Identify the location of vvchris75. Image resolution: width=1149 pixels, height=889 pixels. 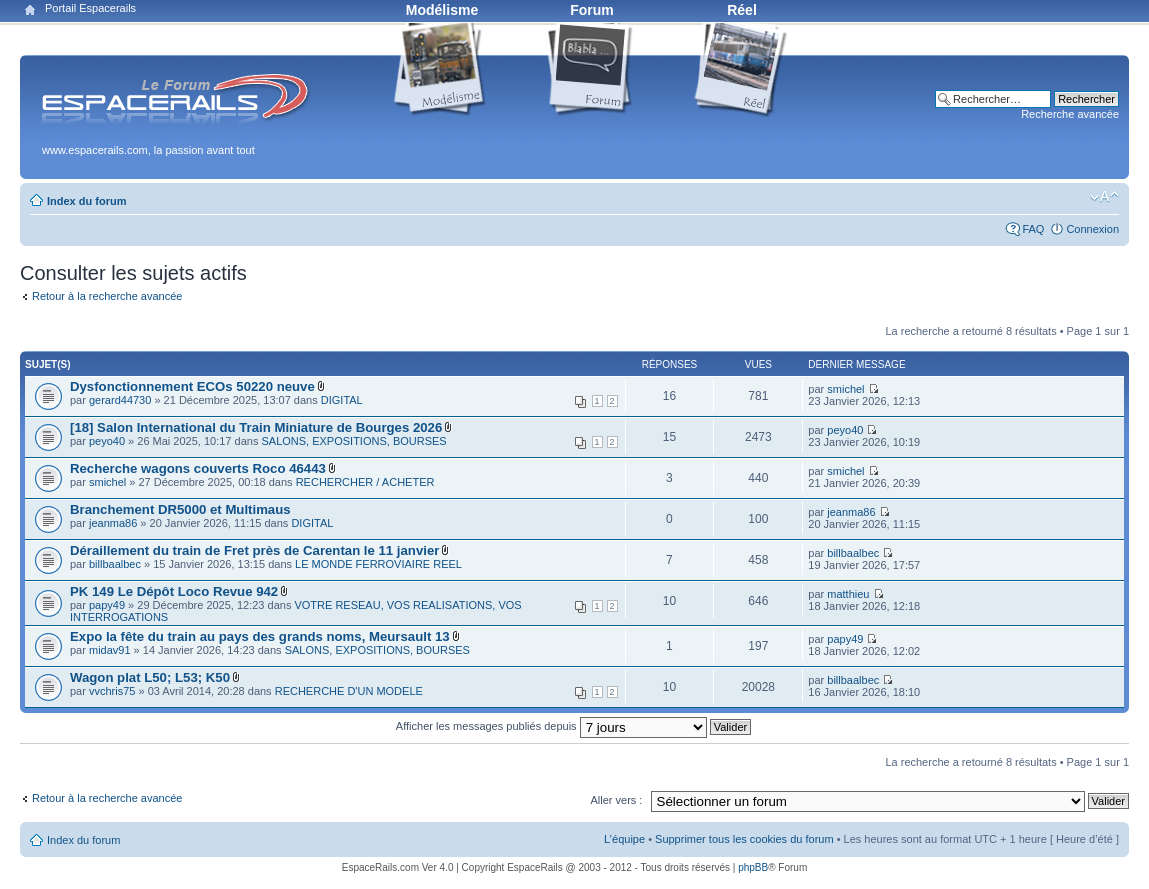
(112, 691).